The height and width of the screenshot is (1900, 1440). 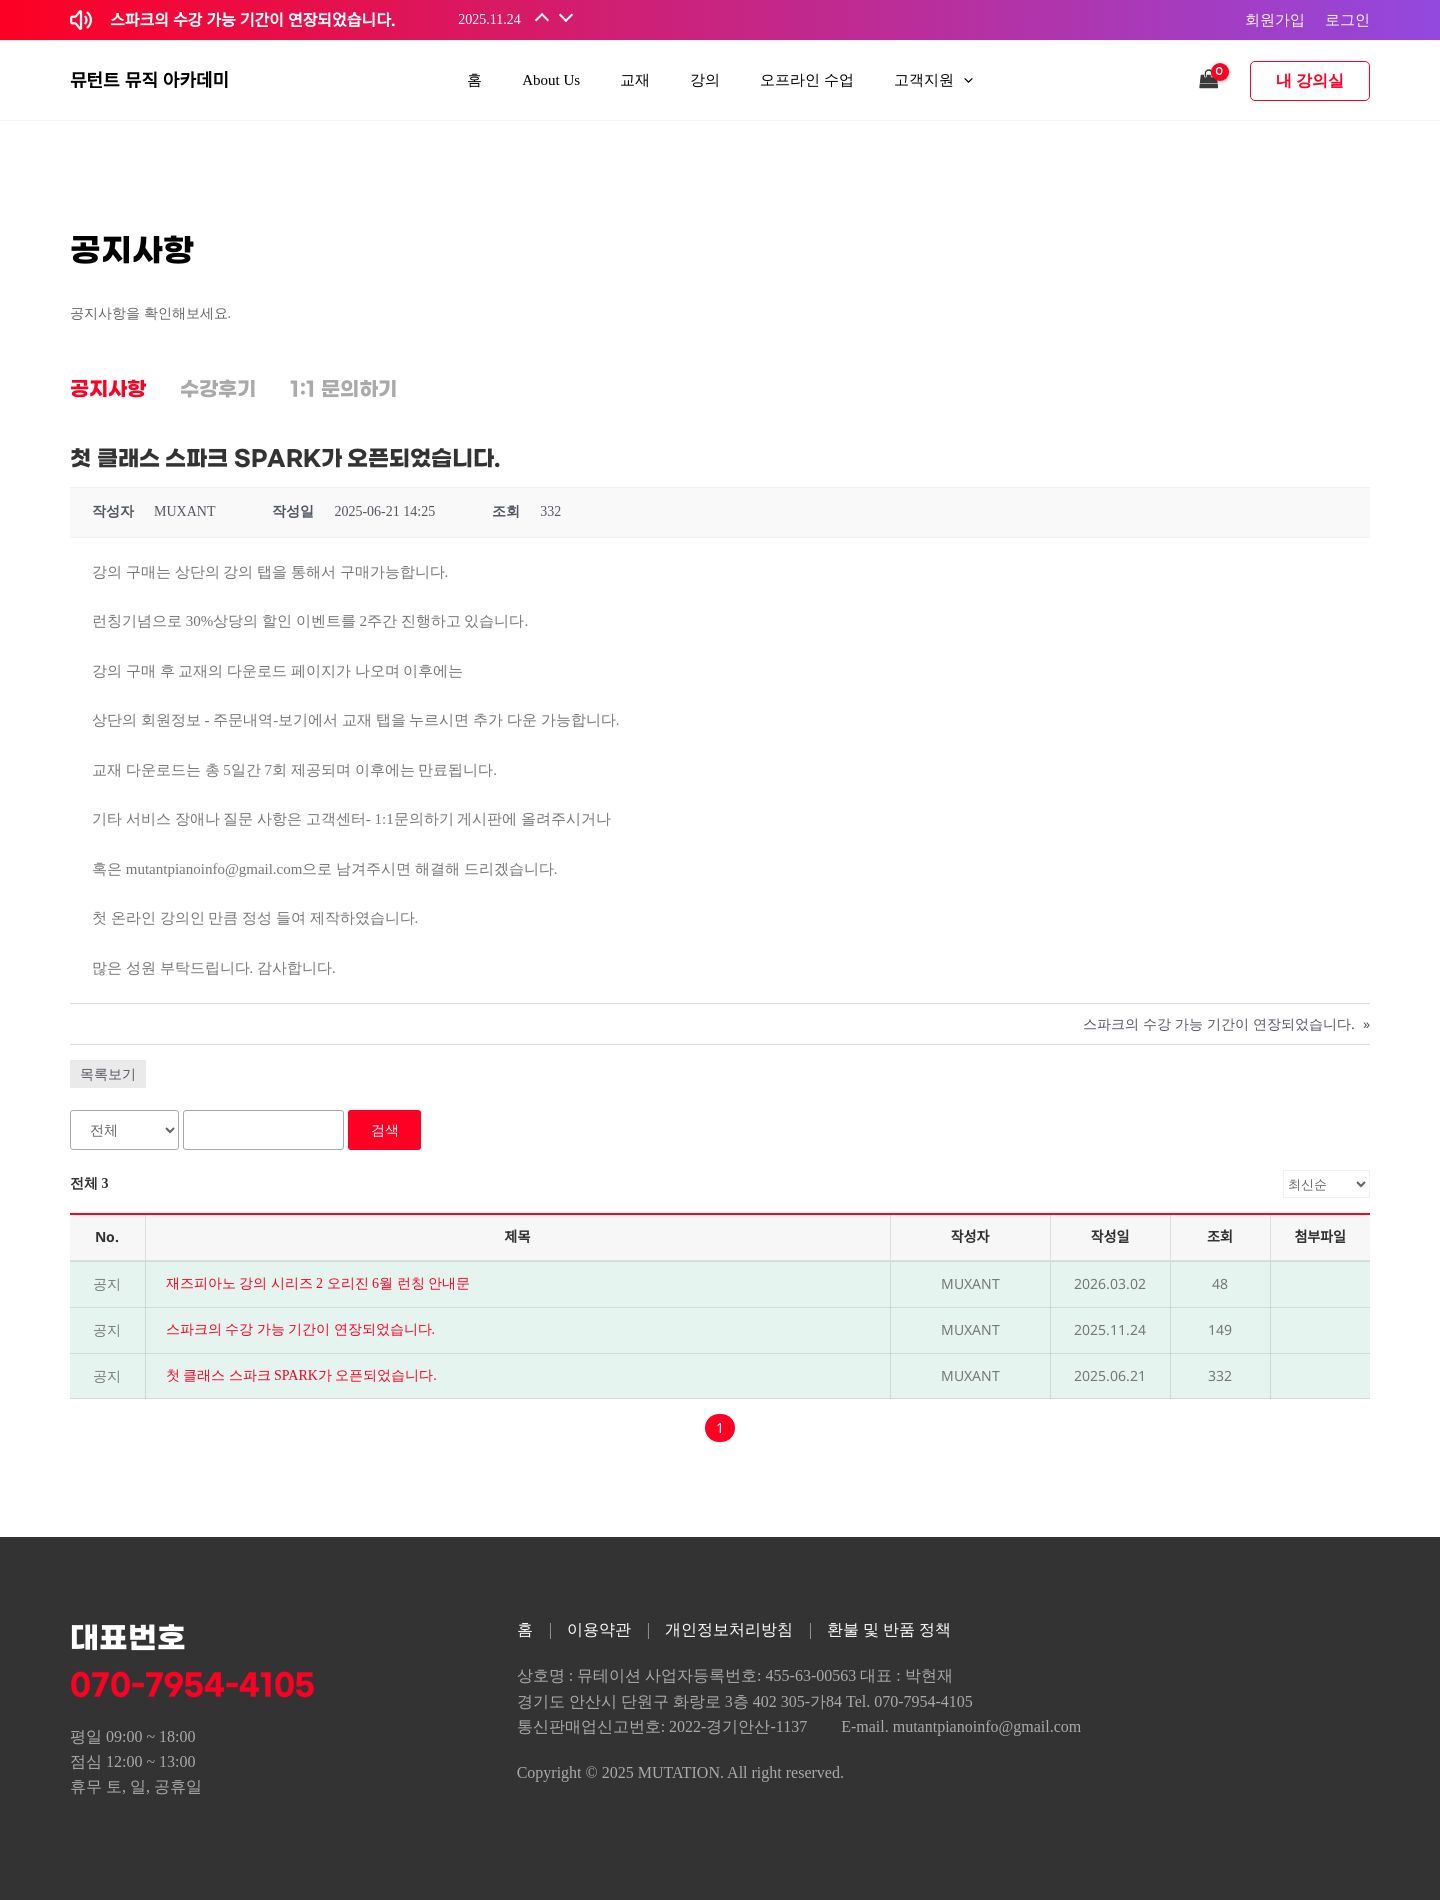 What do you see at coordinates (705, 80) in the screenshot?
I see `강의` at bounding box center [705, 80].